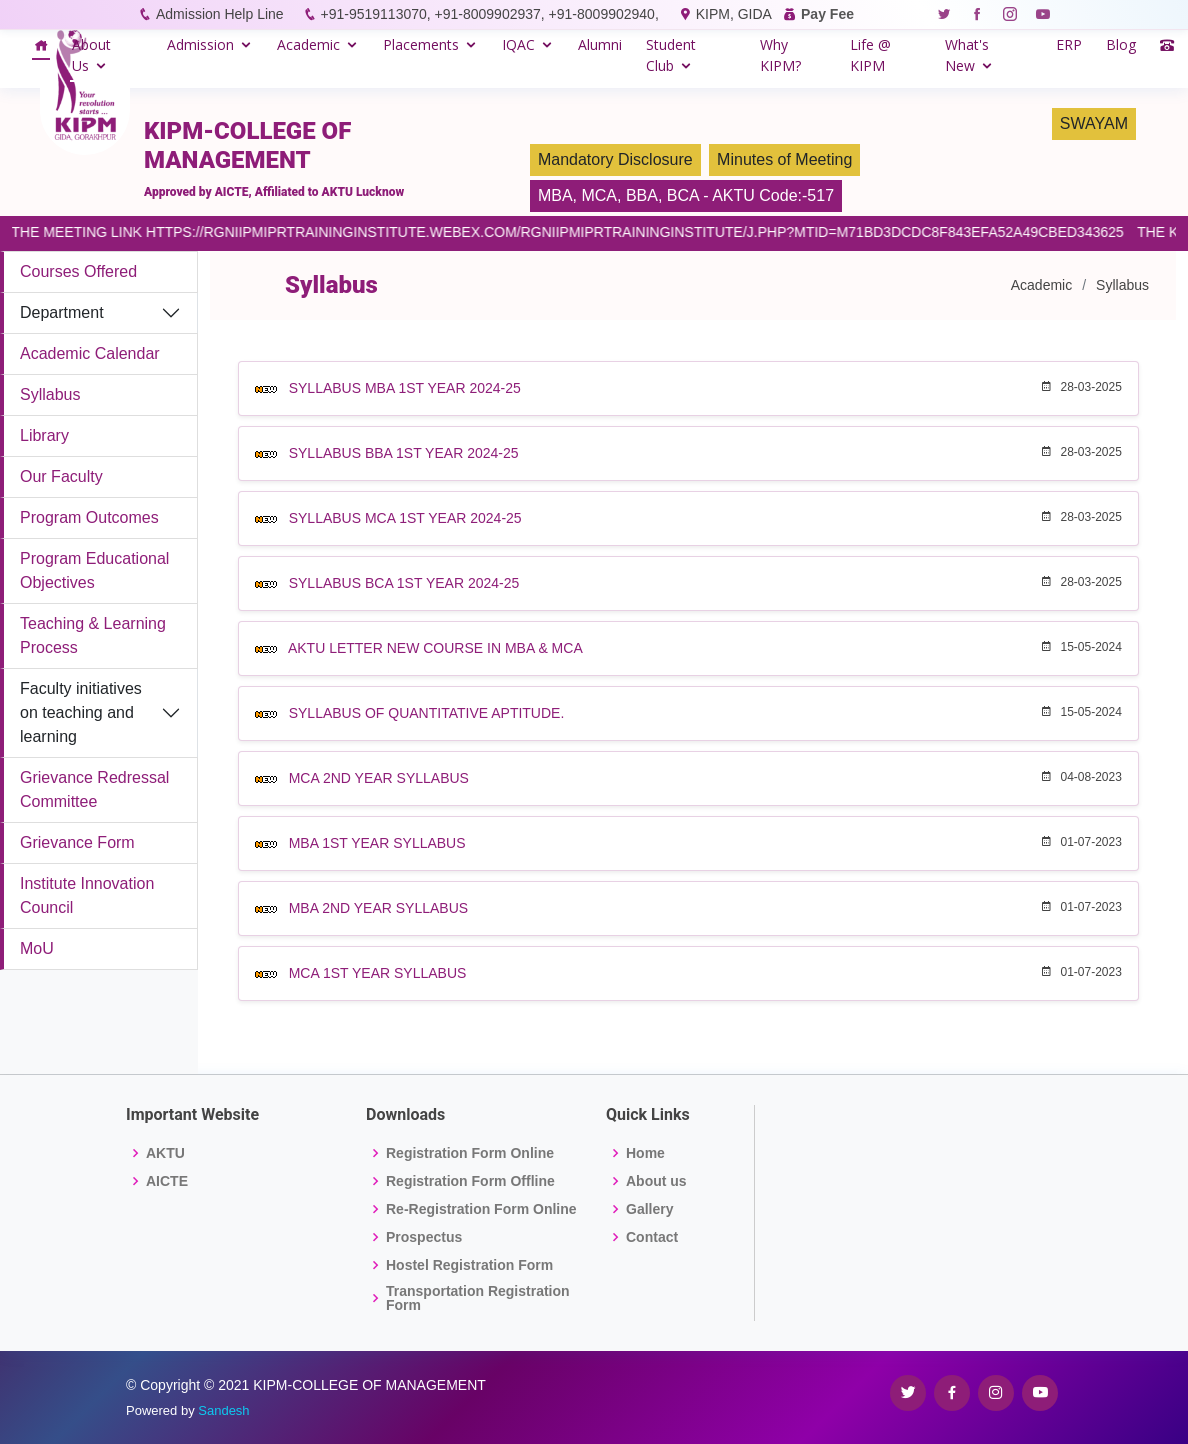 This screenshot has width=1188, height=1444. I want to click on MoU, so click(37, 948).